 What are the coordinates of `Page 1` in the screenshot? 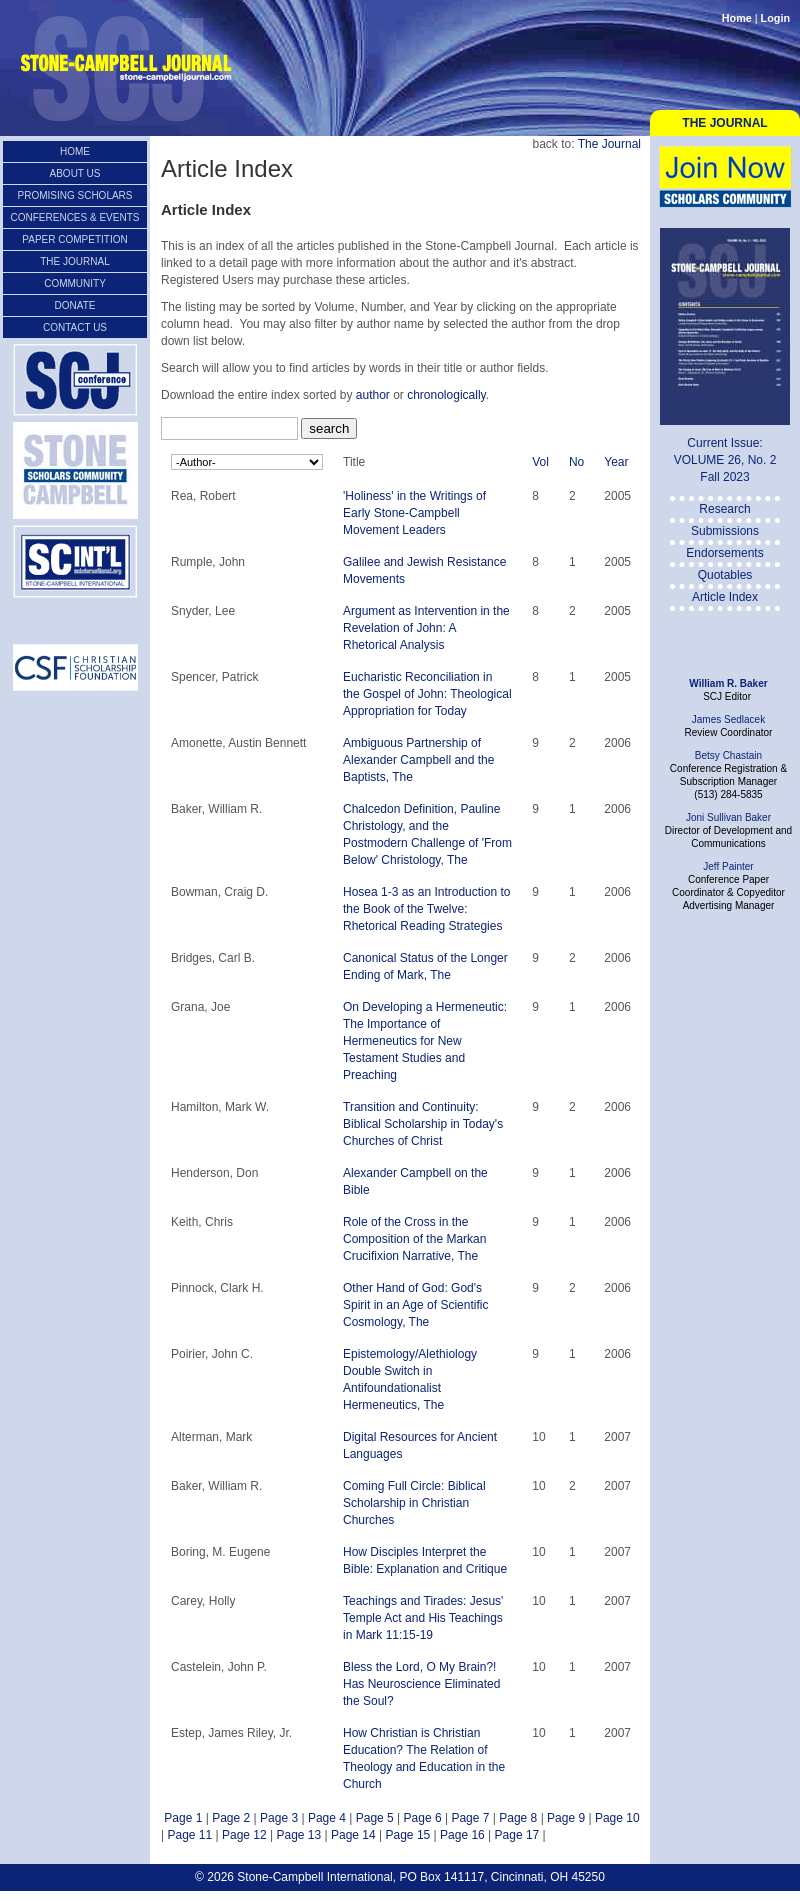 It's located at (183, 1818).